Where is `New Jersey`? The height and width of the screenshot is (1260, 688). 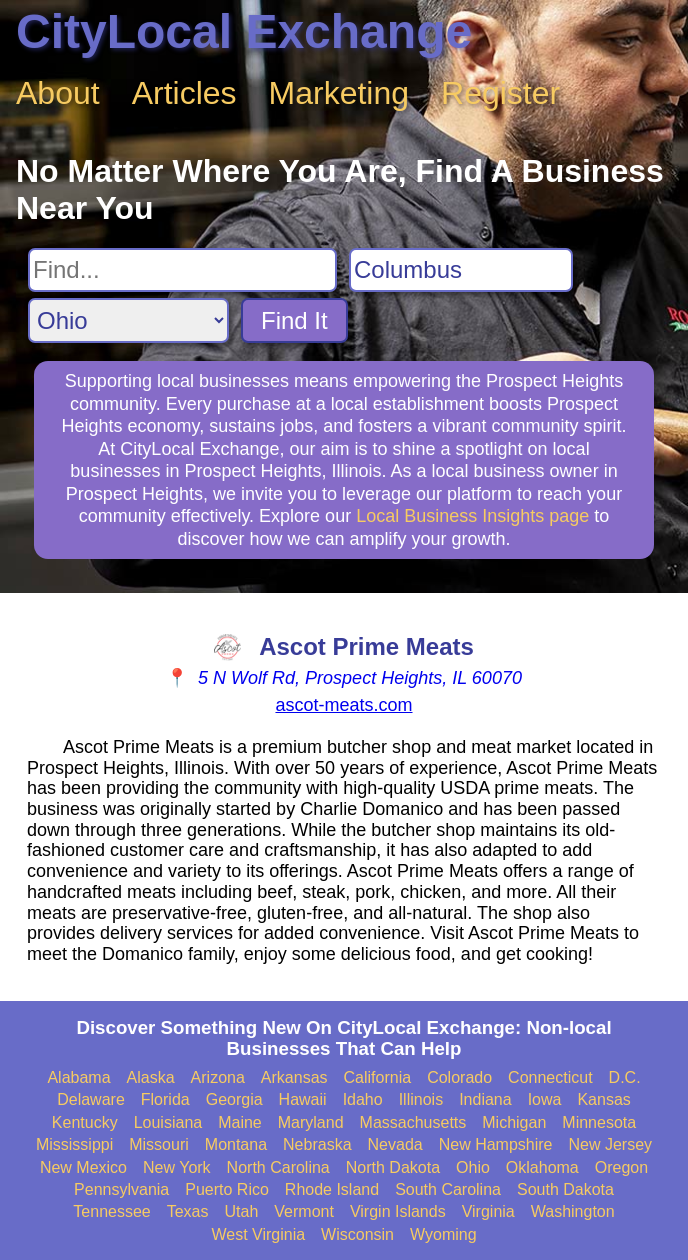 New Jersey is located at coordinates (611, 1144).